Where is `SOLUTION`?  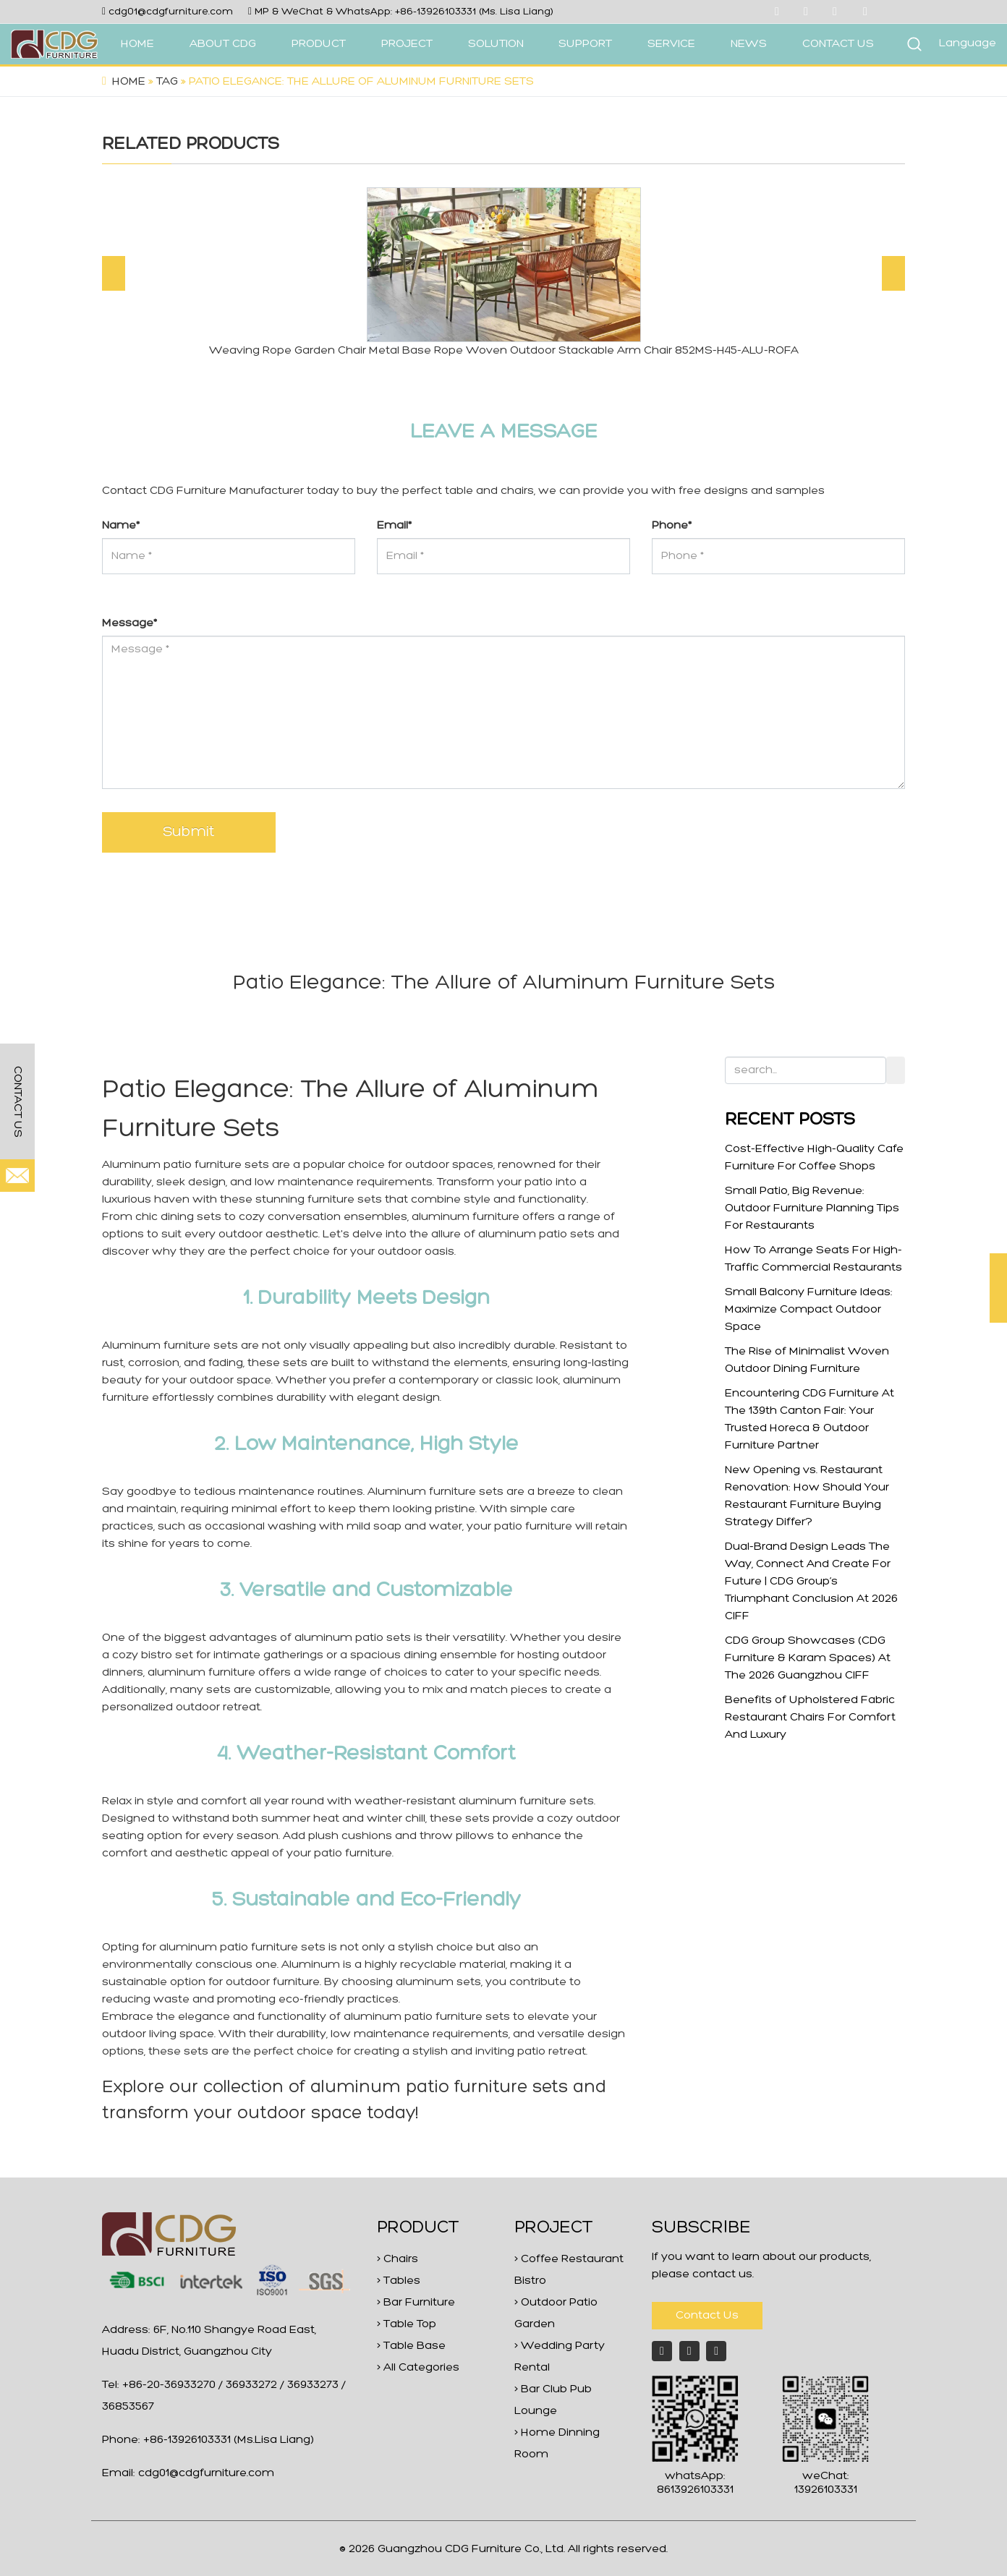
SOLUTION is located at coordinates (496, 44).